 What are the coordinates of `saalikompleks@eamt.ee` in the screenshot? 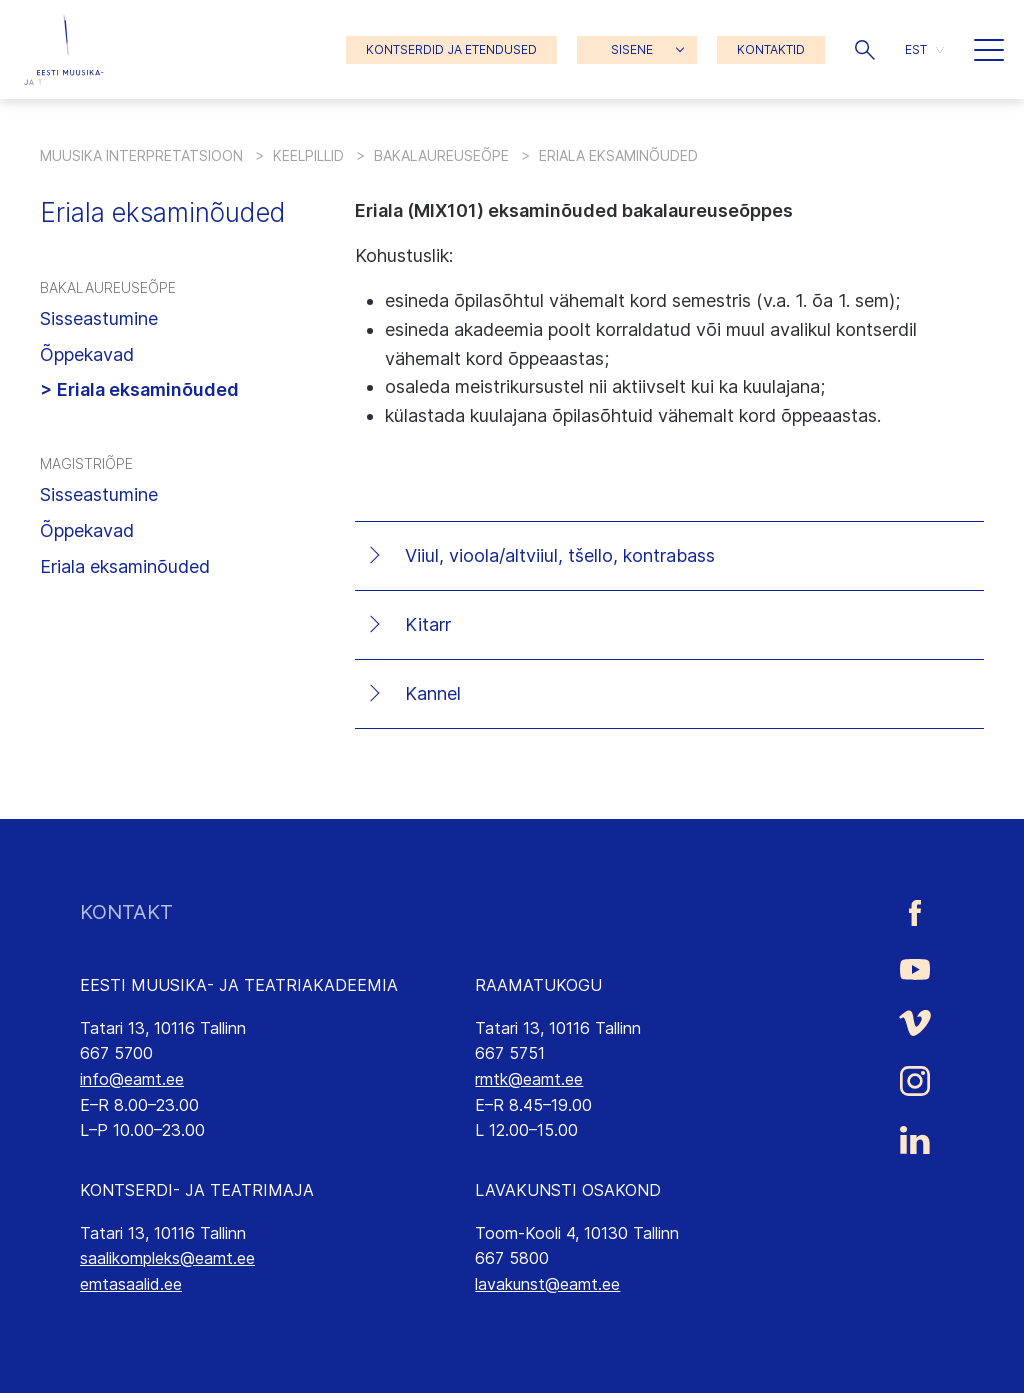 It's located at (167, 1258).